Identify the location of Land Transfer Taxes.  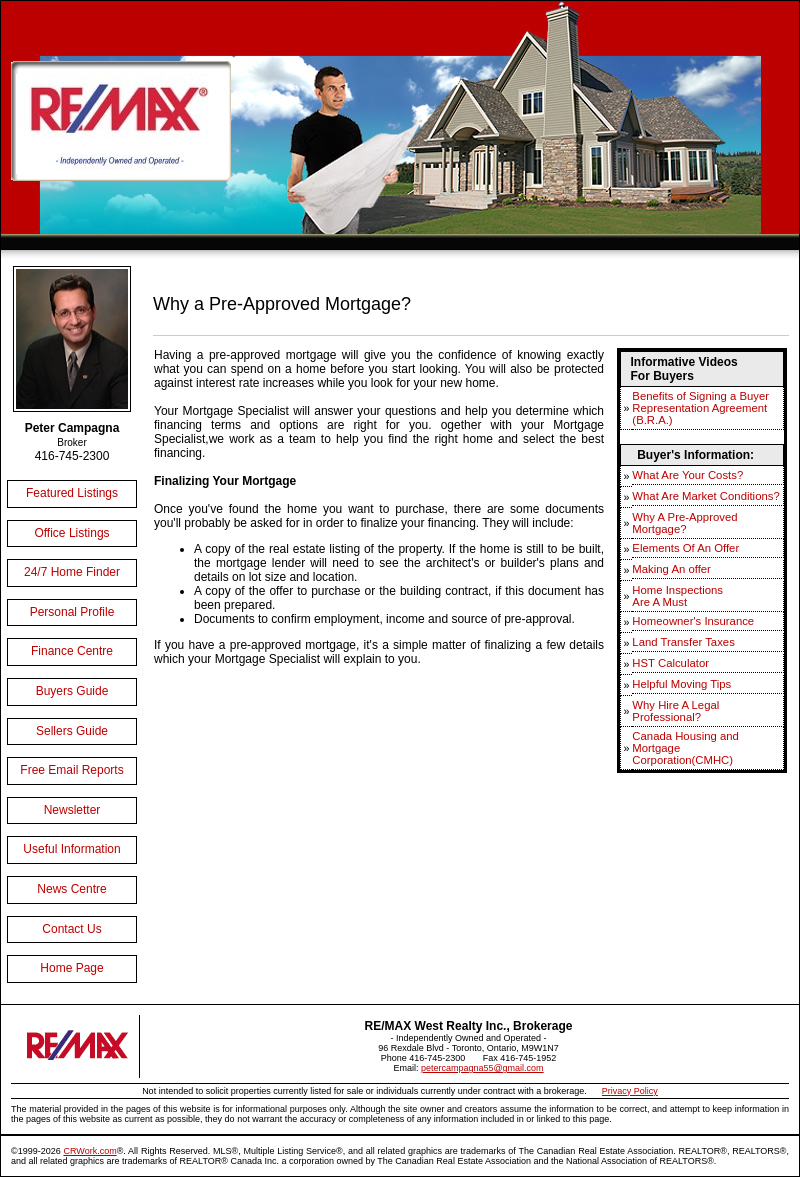
(683, 642).